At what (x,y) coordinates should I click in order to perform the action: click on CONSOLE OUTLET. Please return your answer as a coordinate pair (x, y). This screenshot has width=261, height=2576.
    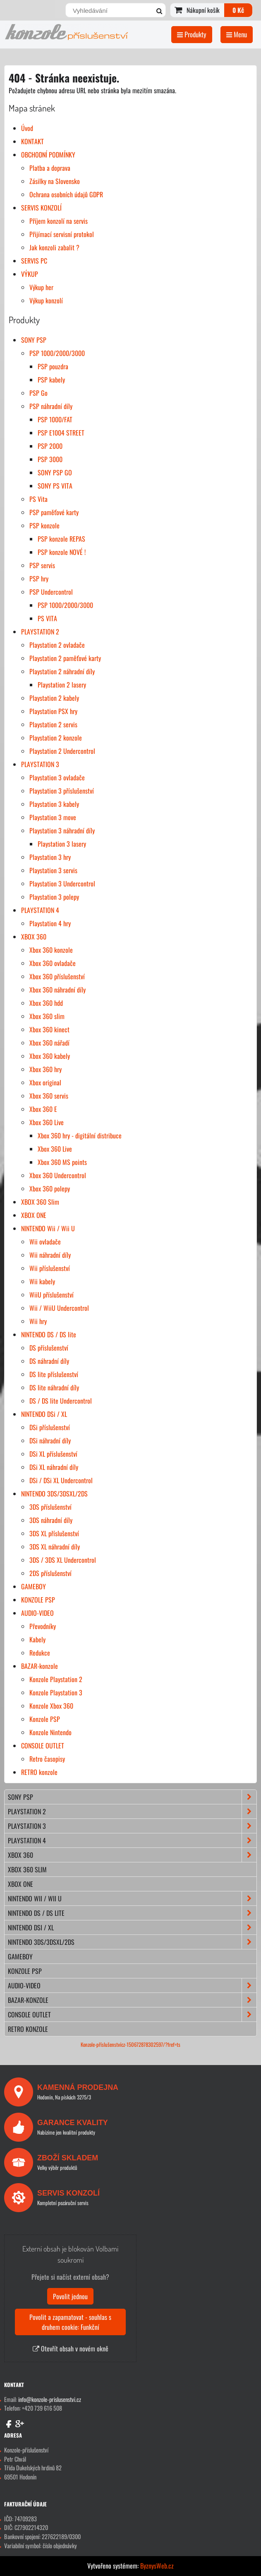
    Looking at the image, I should click on (42, 1745).